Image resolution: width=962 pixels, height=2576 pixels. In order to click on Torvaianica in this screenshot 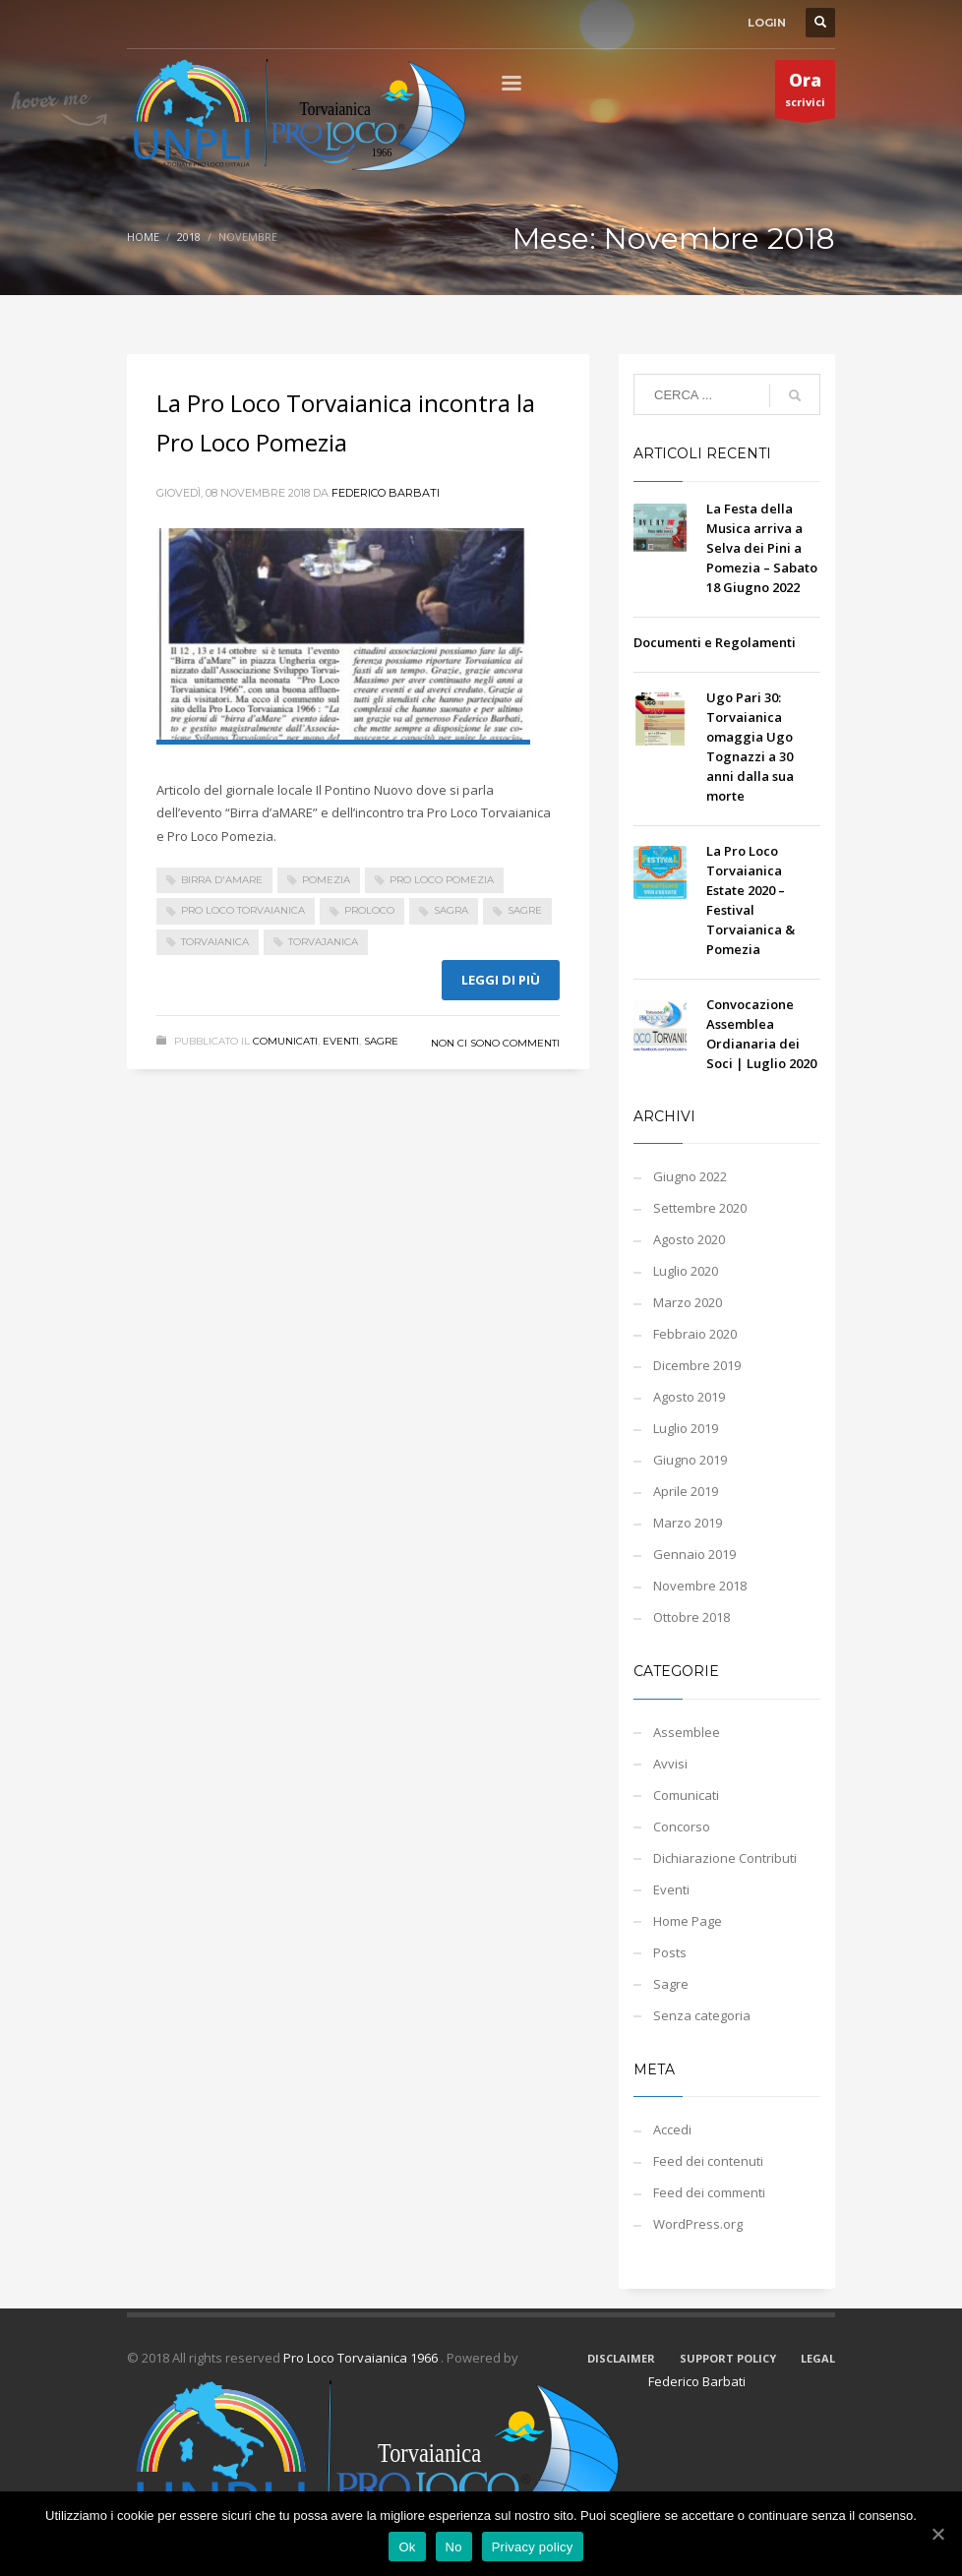, I will do `click(215, 941)`.